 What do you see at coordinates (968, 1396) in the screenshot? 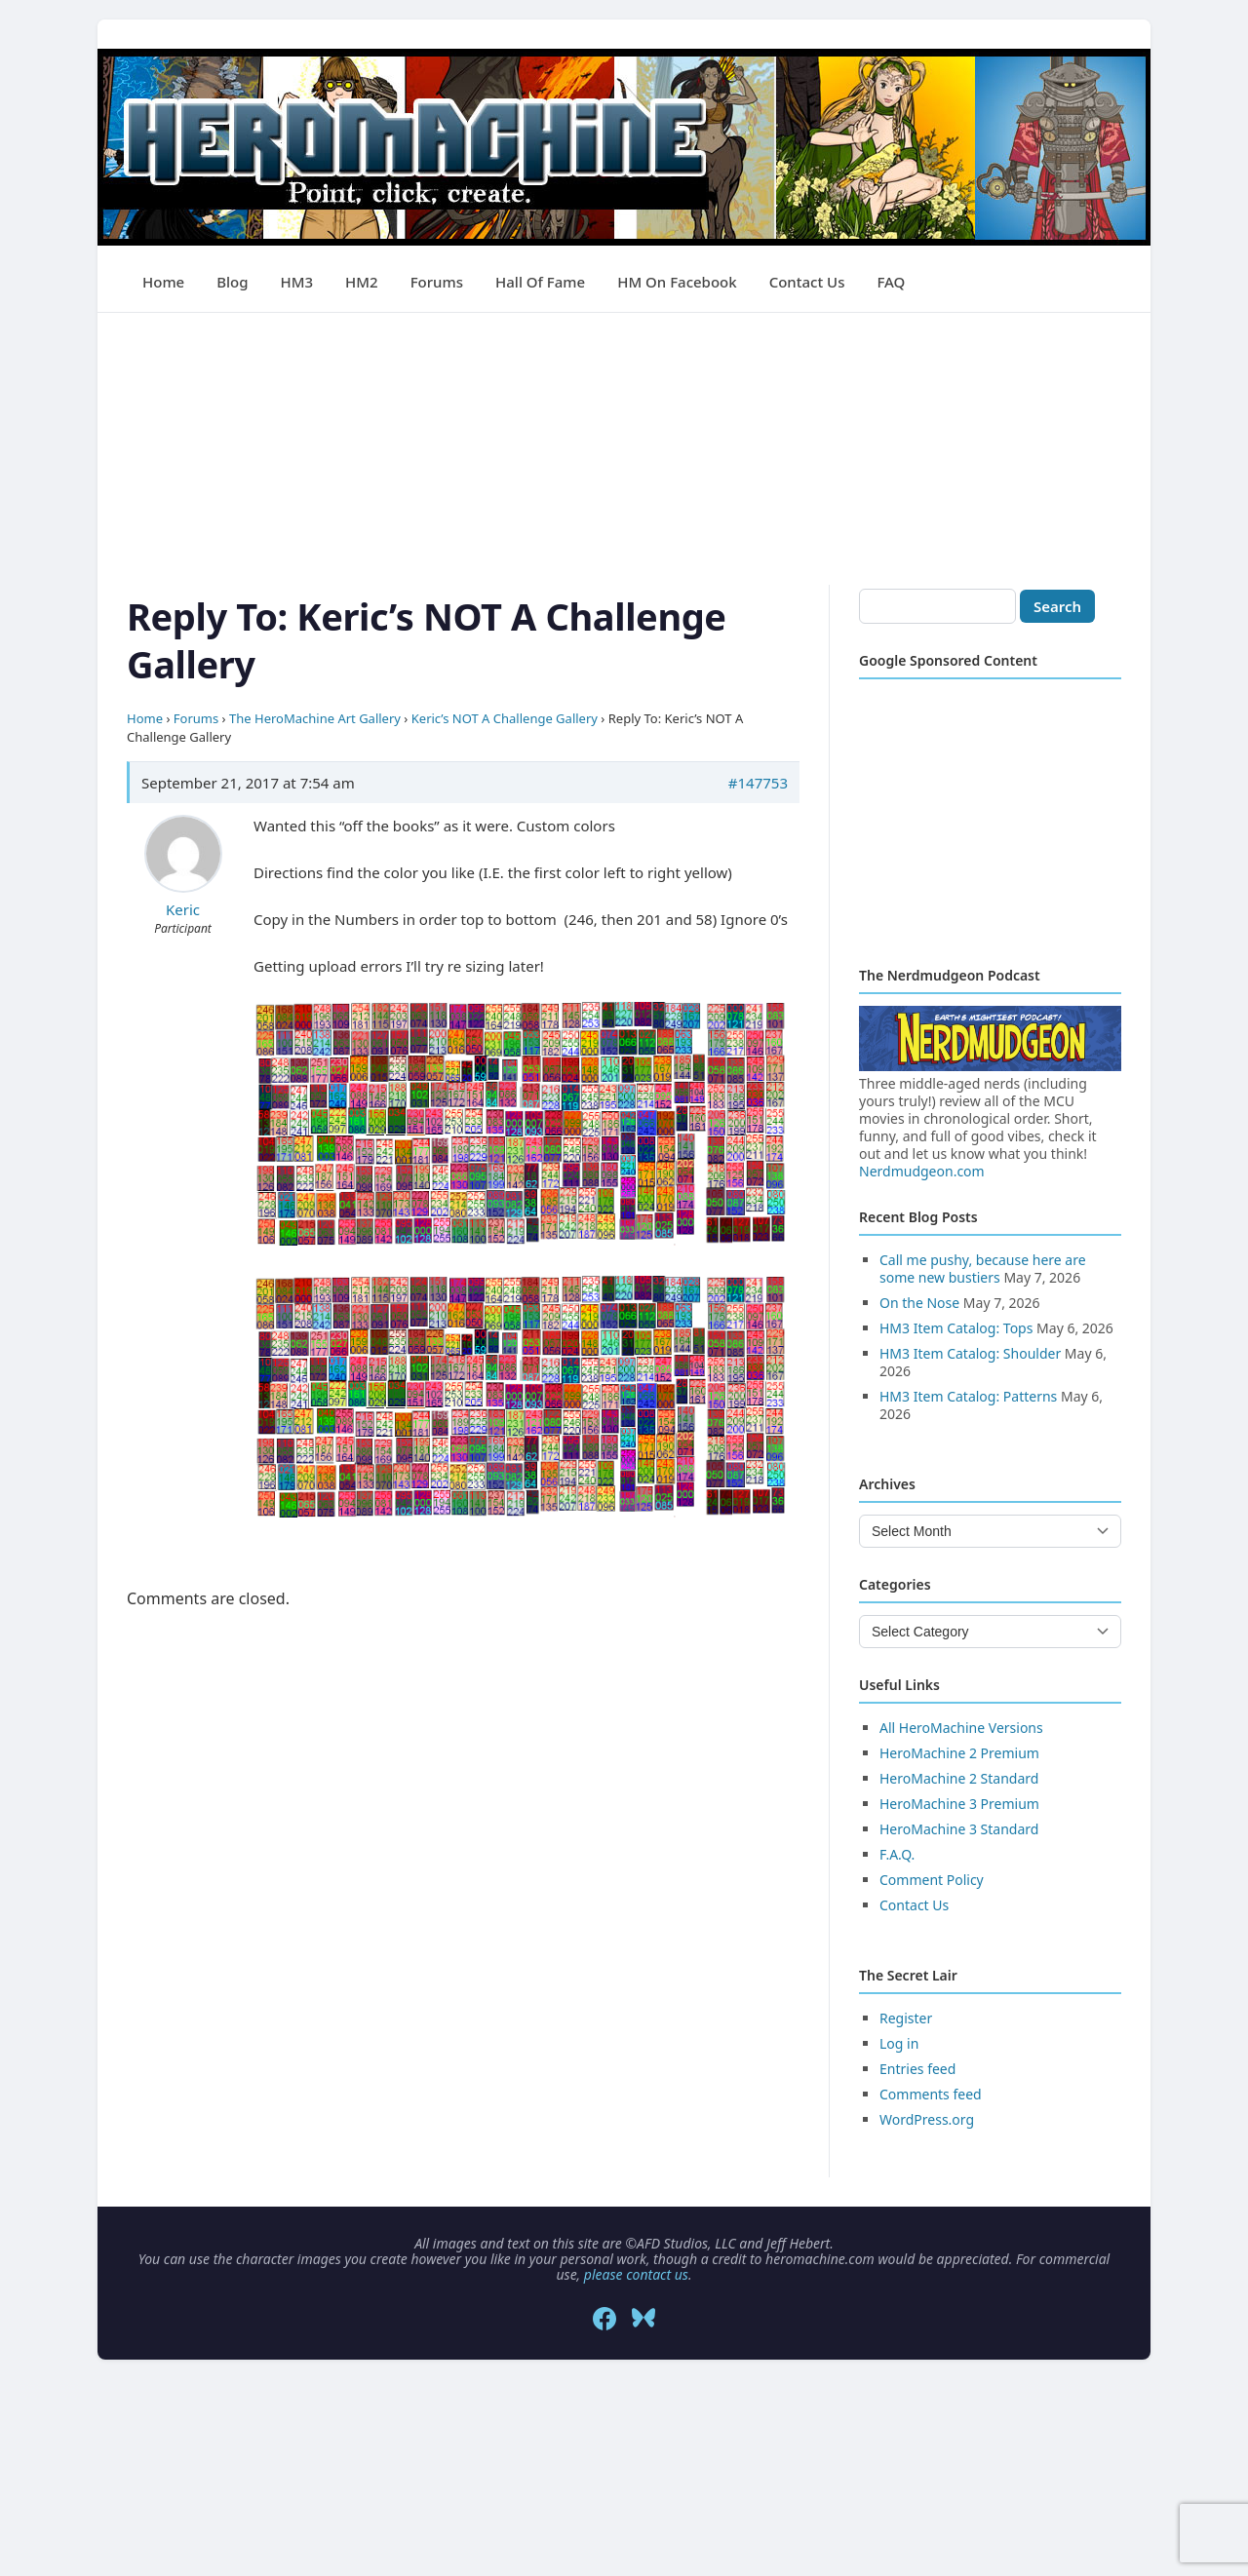
I see `HM3 Item Catalog: Patterns` at bounding box center [968, 1396].